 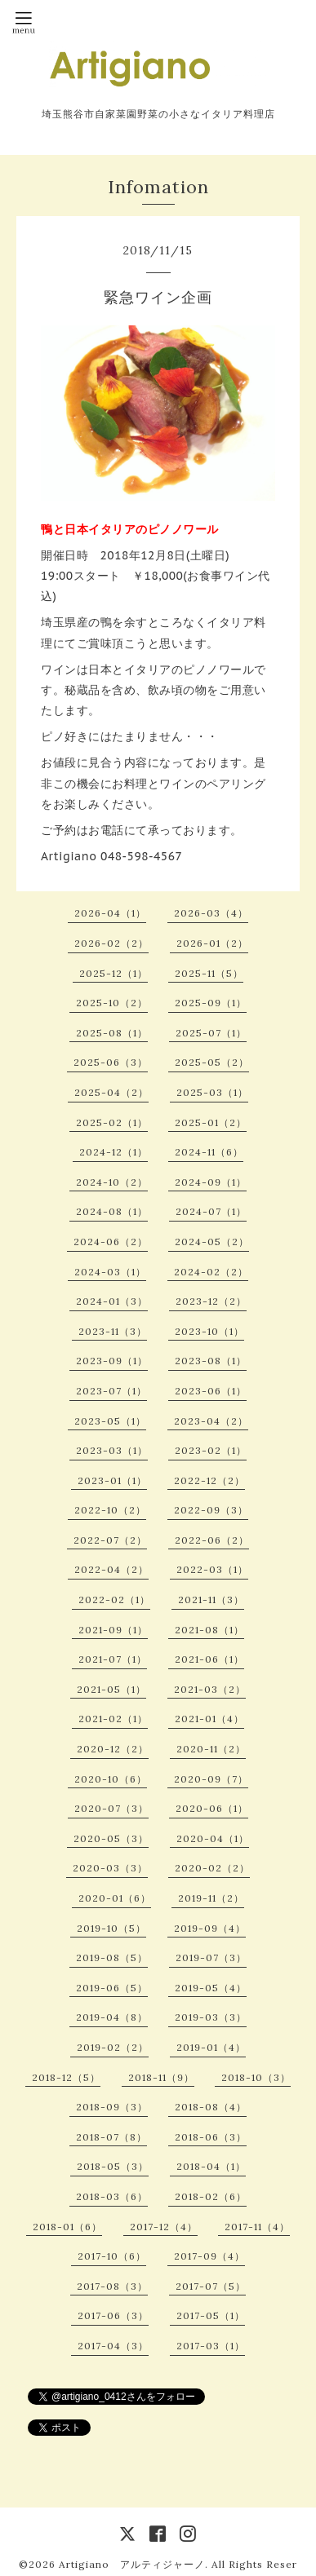 I want to click on 2024-12（1）, so click(x=113, y=1152).